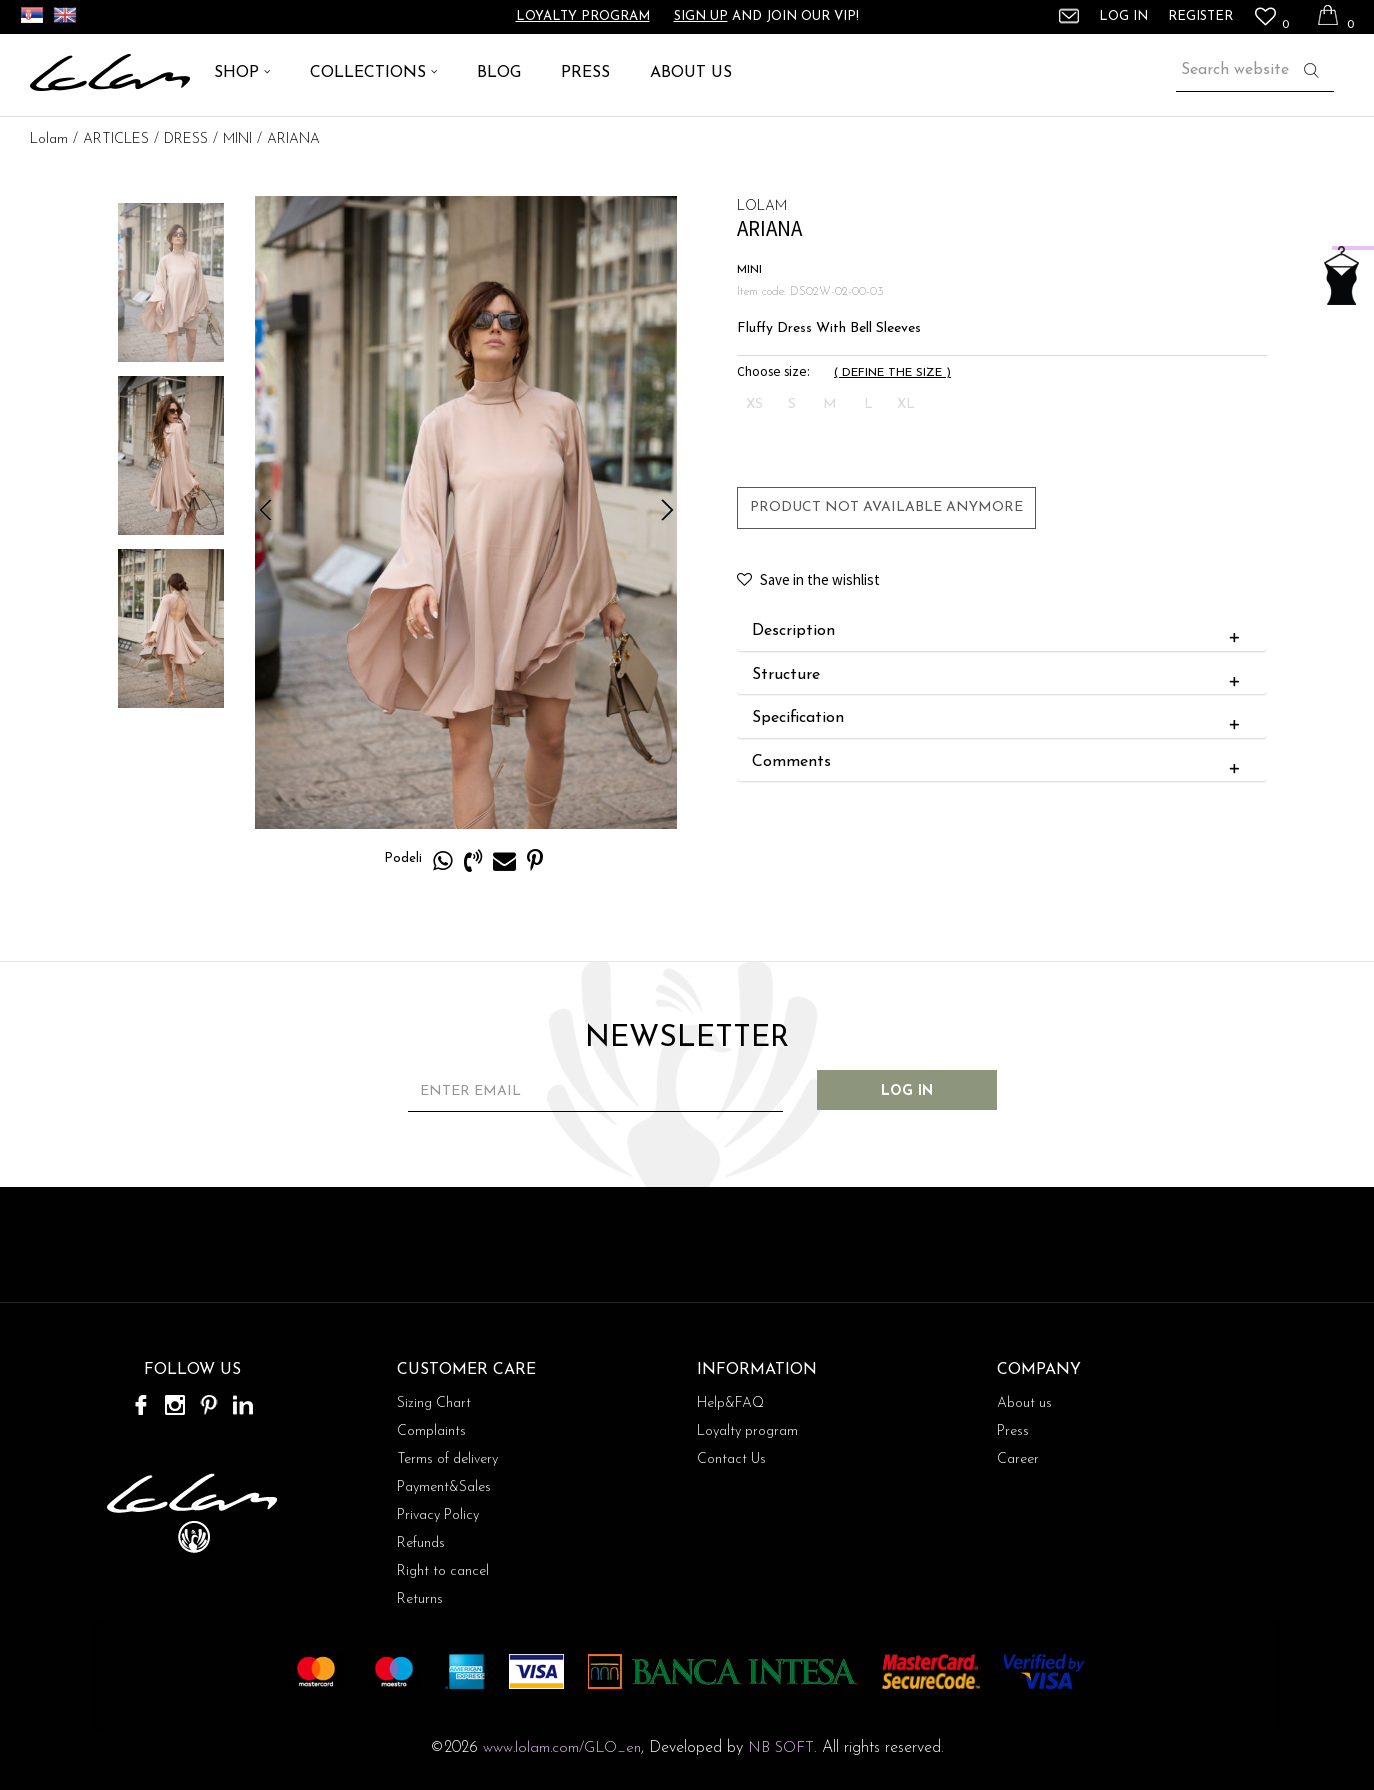 Image resolution: width=1374 pixels, height=1790 pixels. What do you see at coordinates (886, 507) in the screenshot?
I see `Product not available anymore` at bounding box center [886, 507].